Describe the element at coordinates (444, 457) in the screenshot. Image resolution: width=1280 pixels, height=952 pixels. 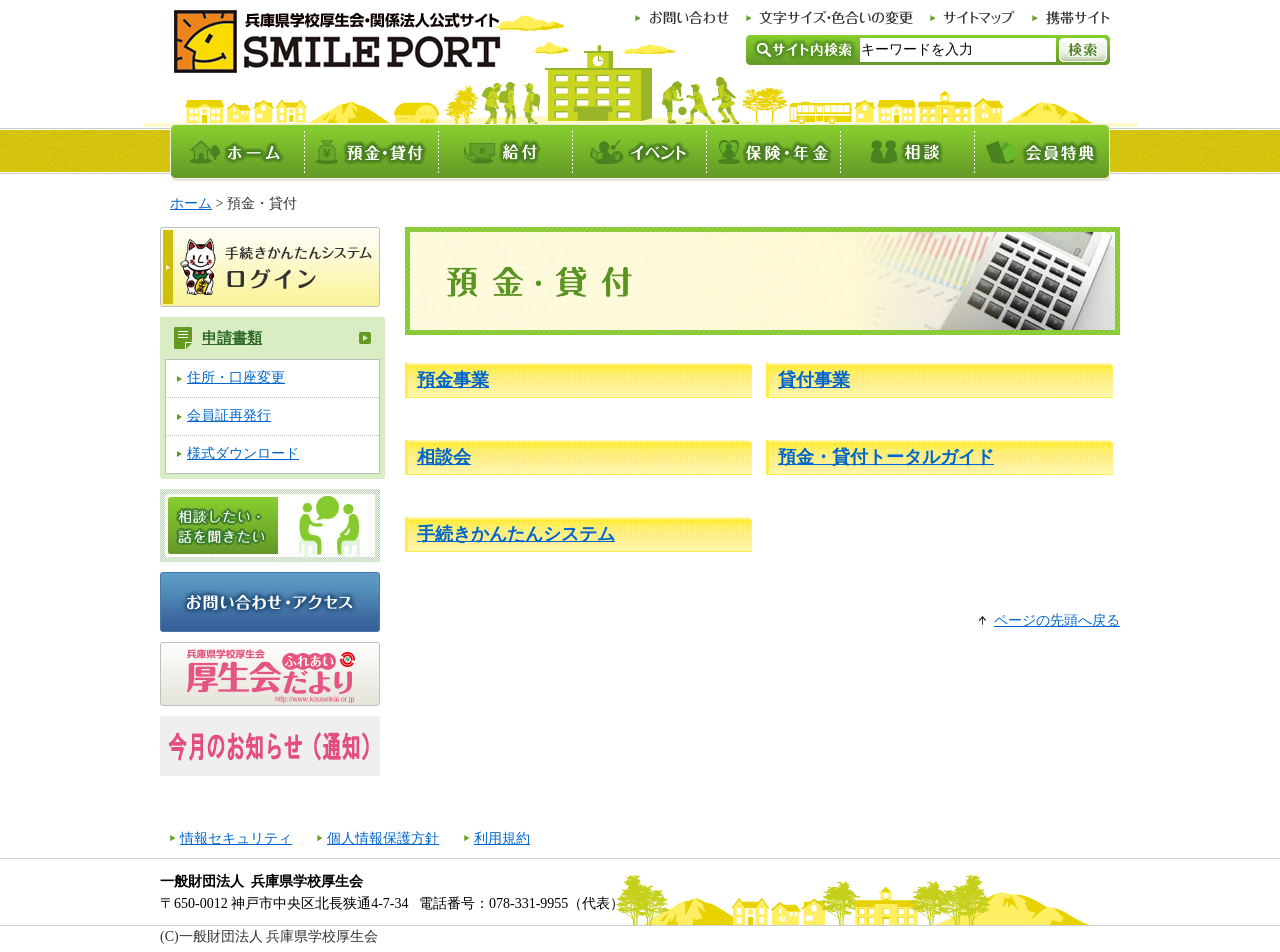
I see `相談会` at that location.